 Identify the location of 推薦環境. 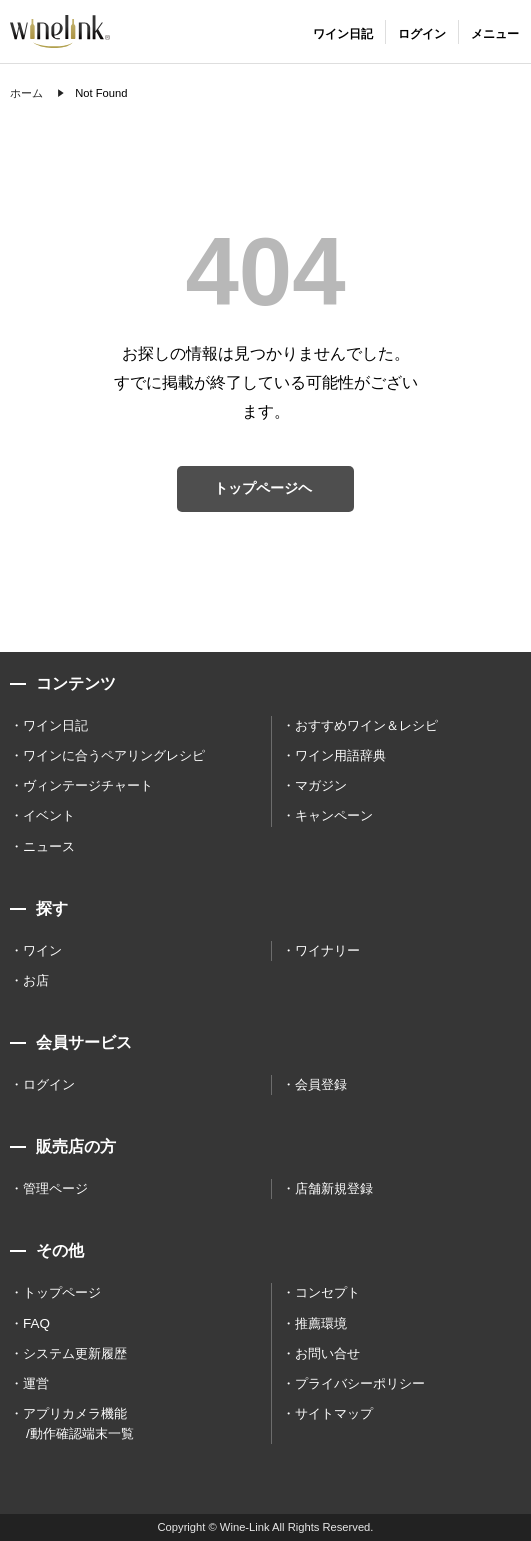
(321, 1323).